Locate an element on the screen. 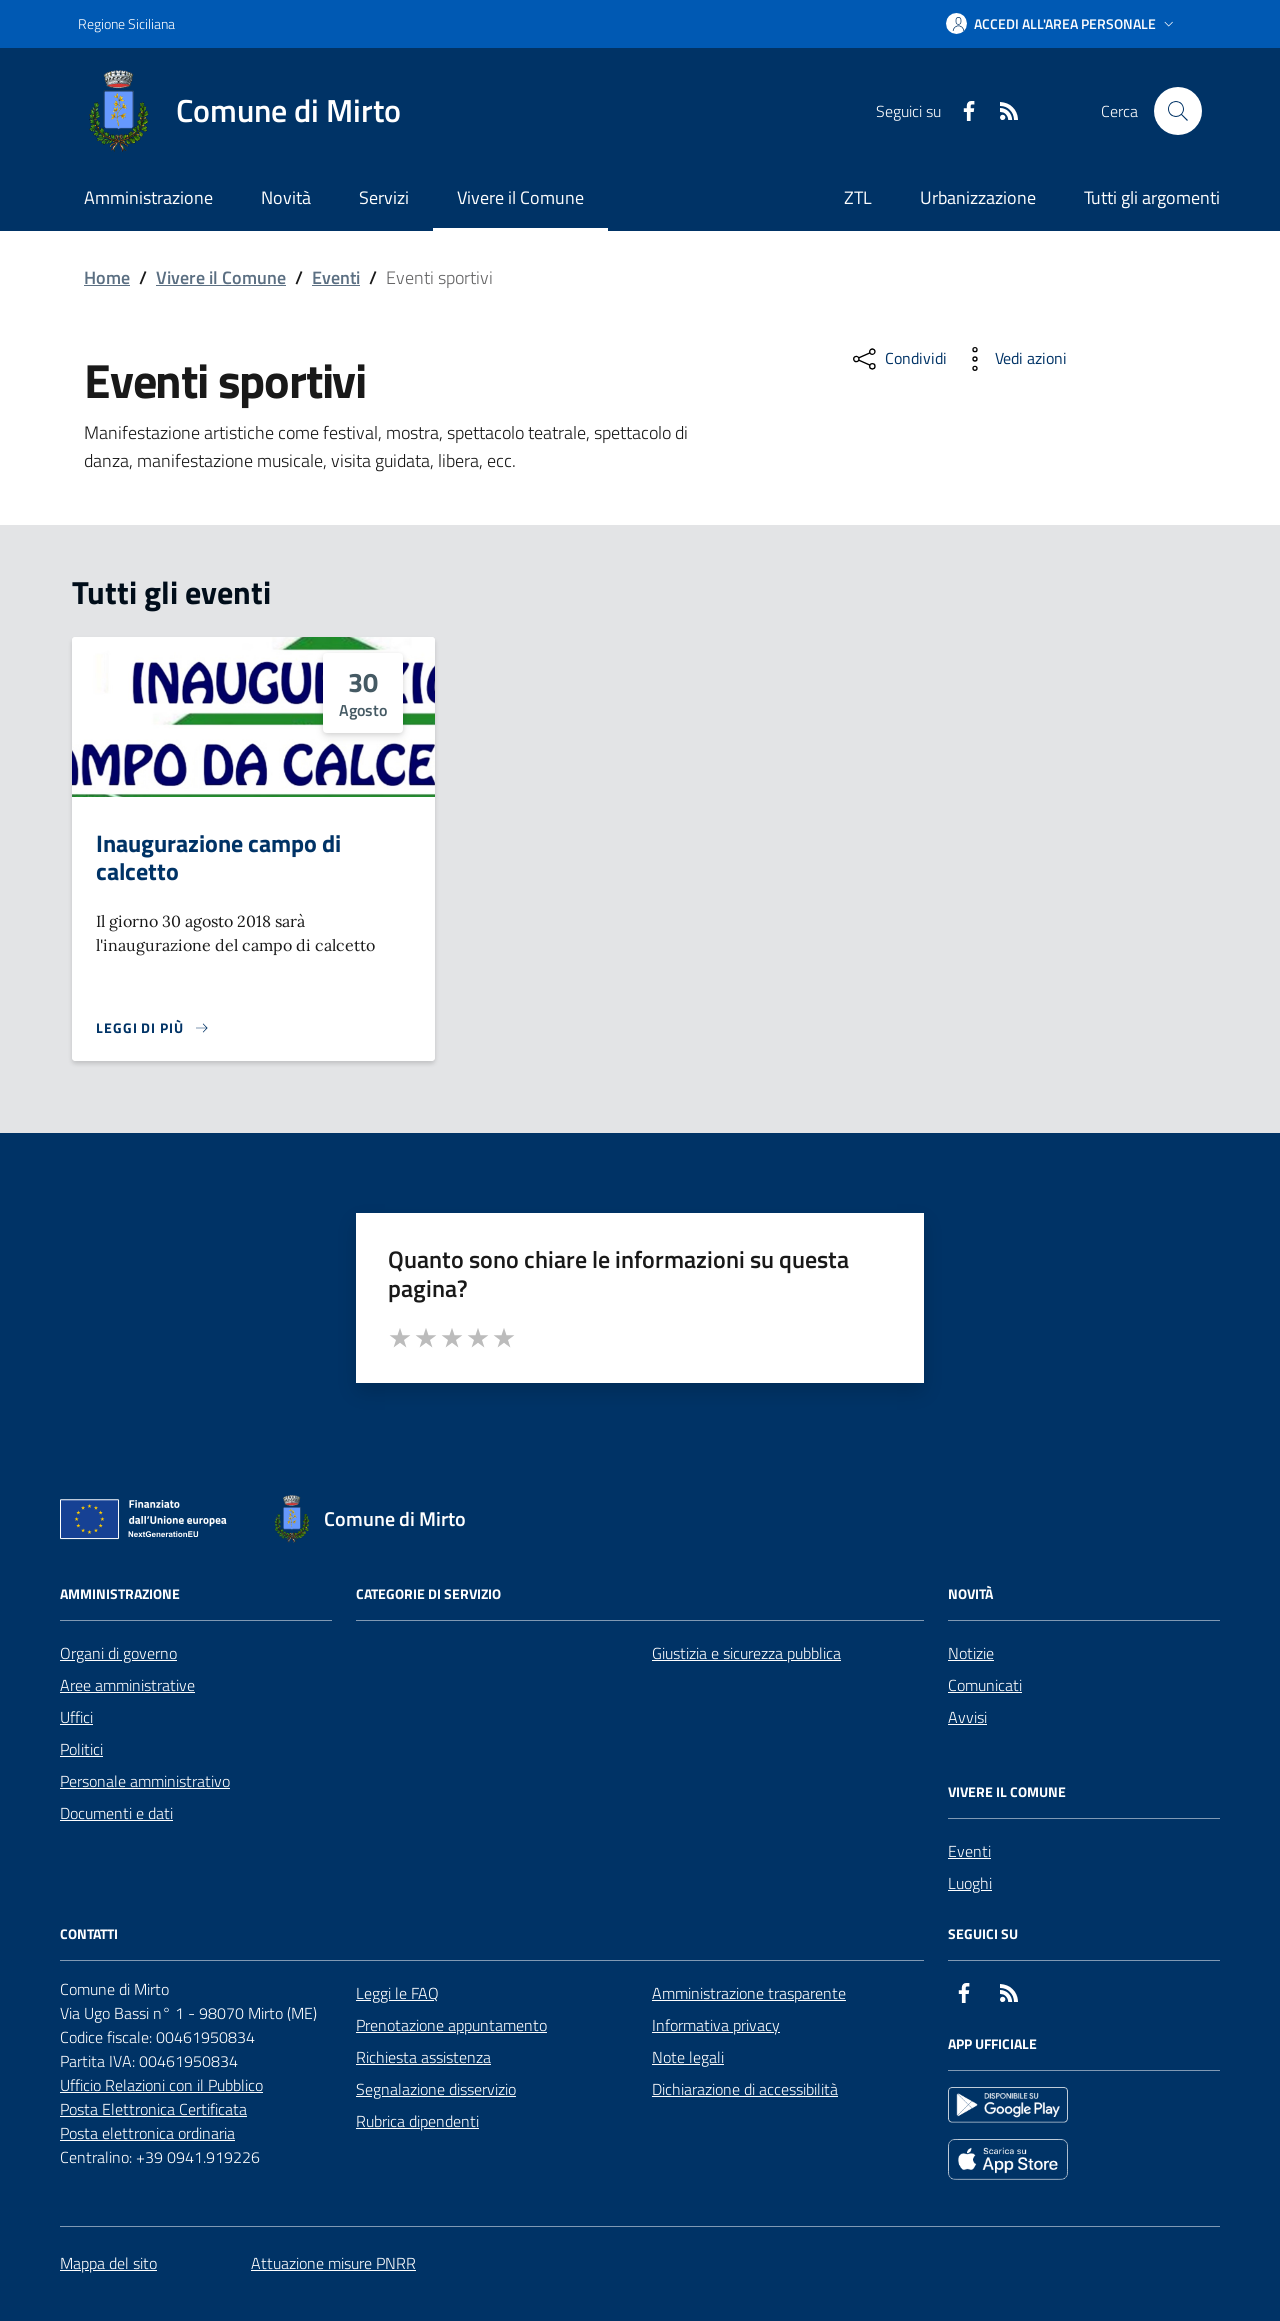  Mappa del sito is located at coordinates (108, 2263).